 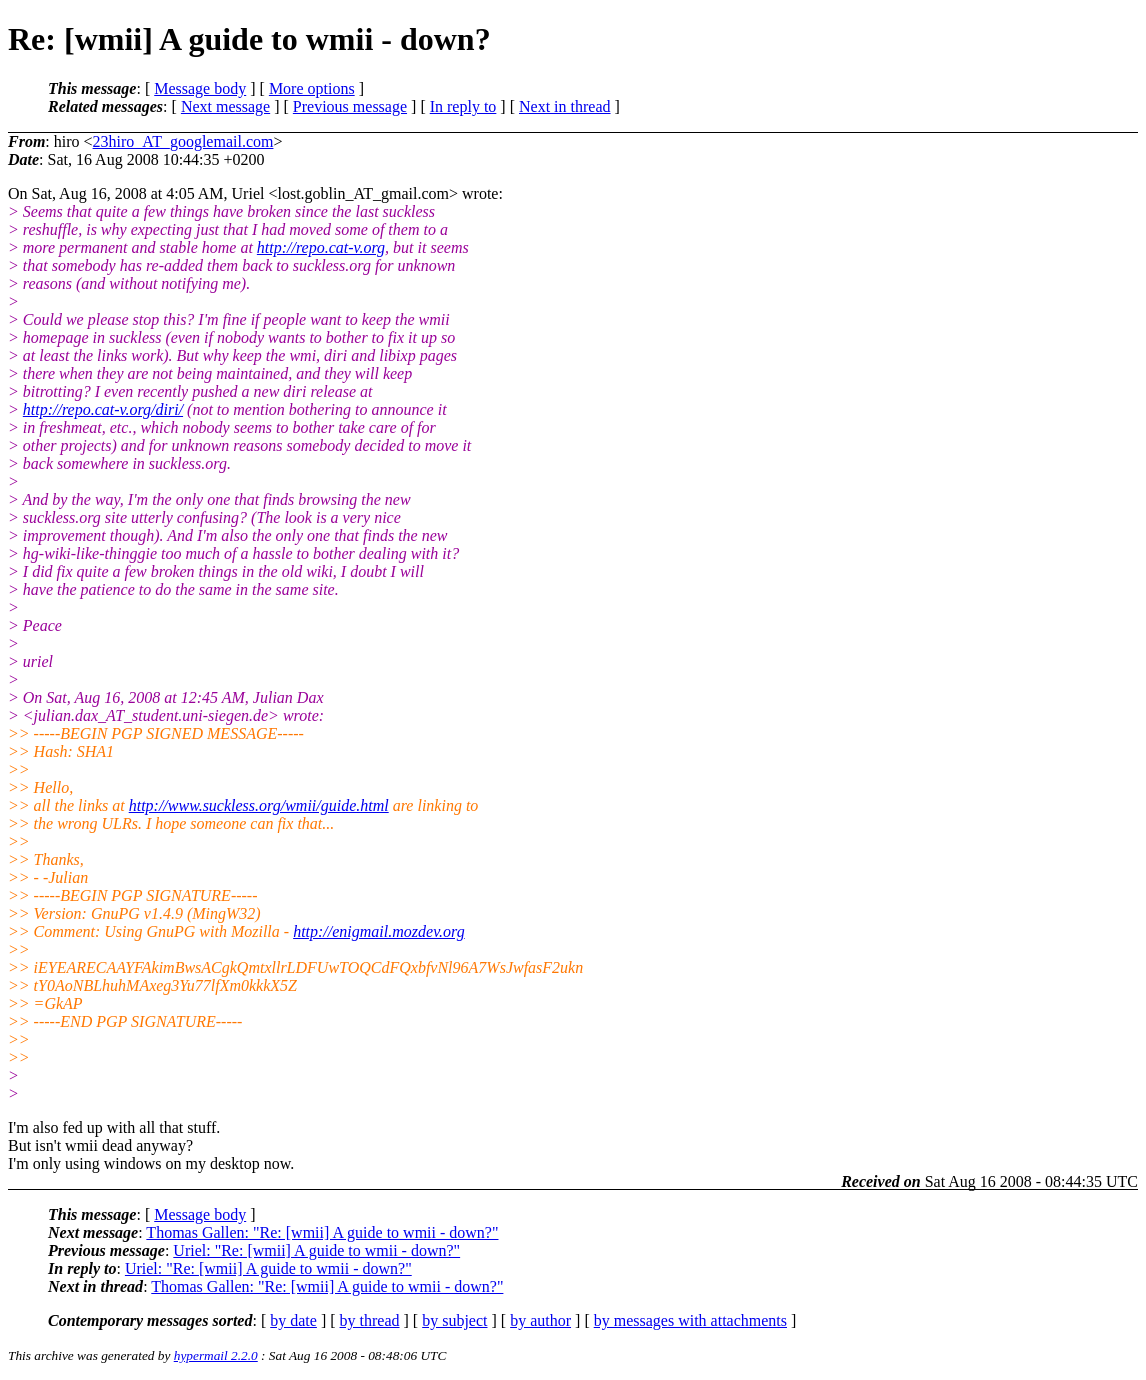 What do you see at coordinates (216, 1355) in the screenshot?
I see `hypermail 2.2.0` at bounding box center [216, 1355].